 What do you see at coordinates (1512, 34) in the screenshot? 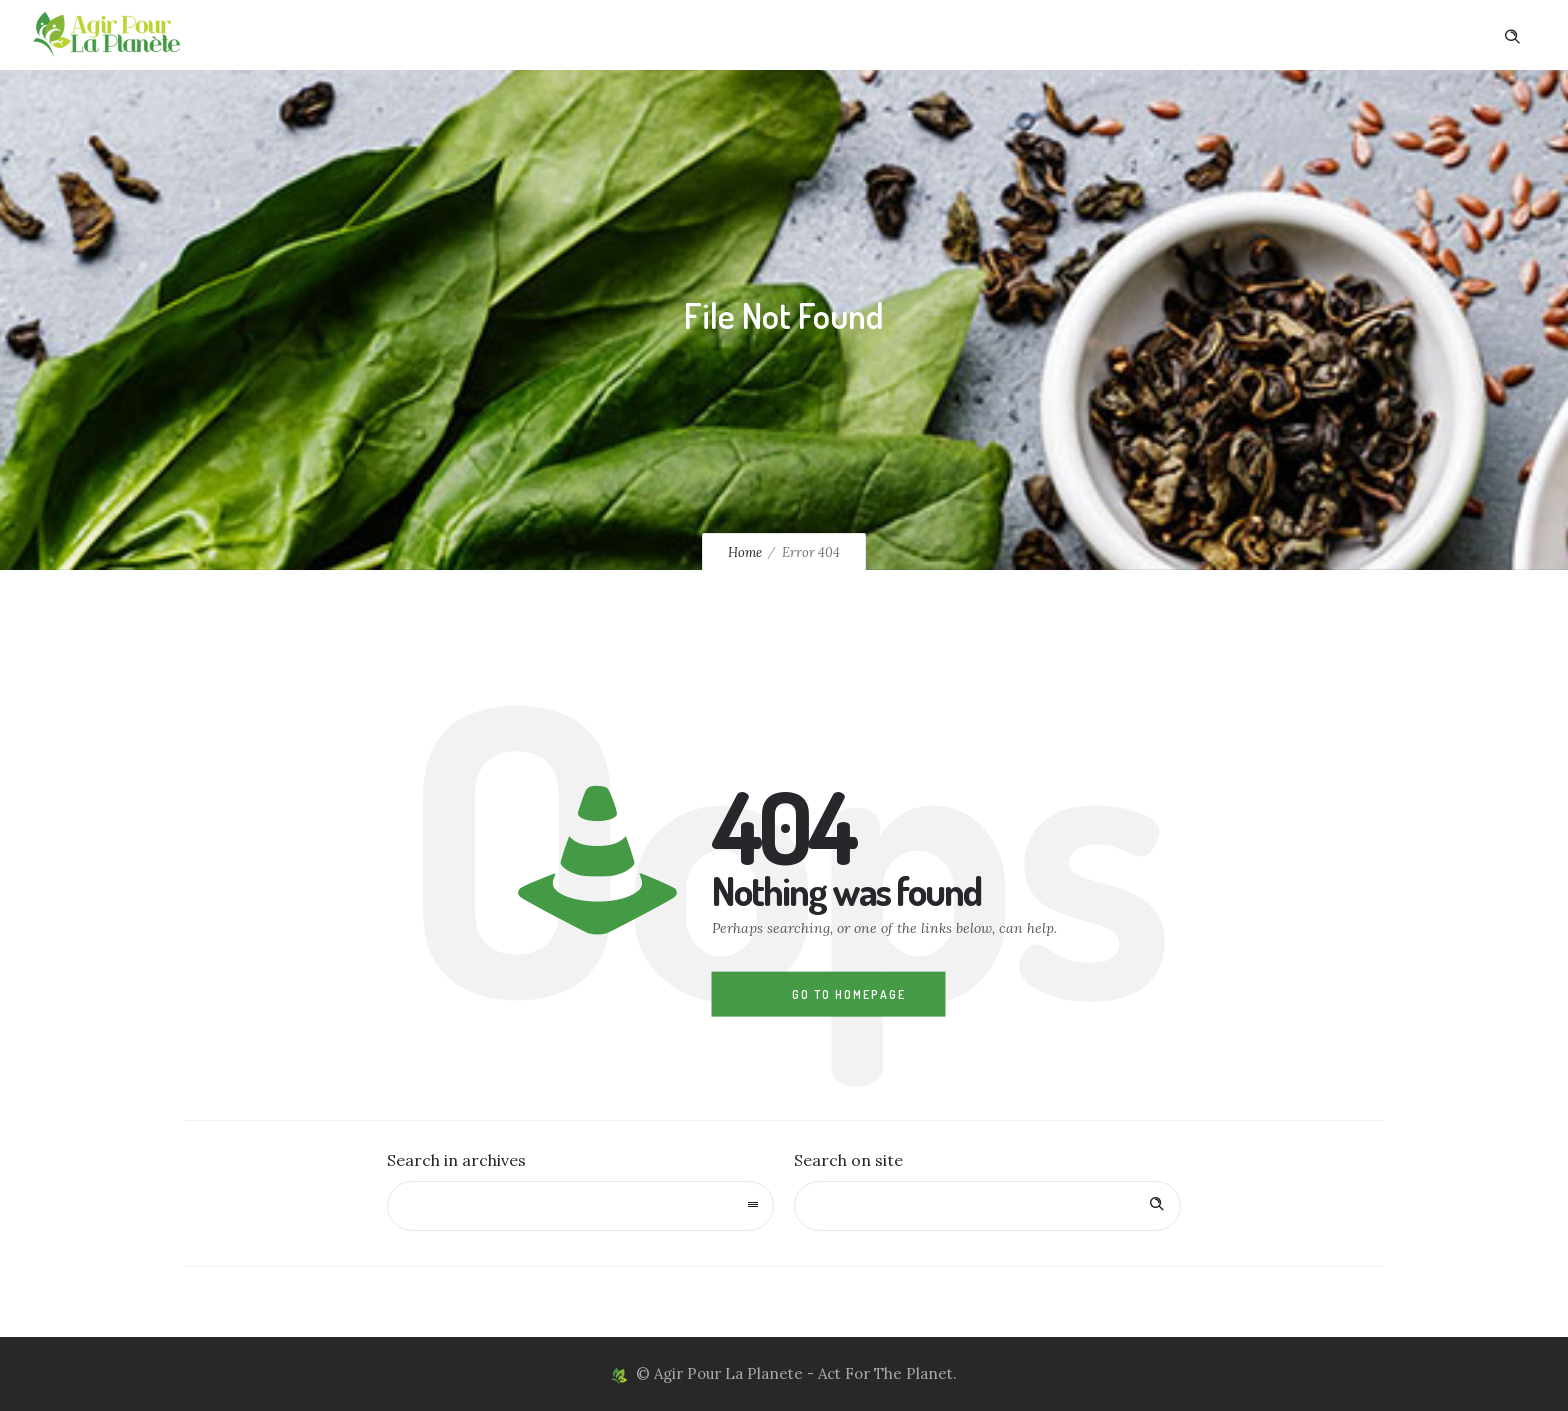
I see `[Header search]` at bounding box center [1512, 34].